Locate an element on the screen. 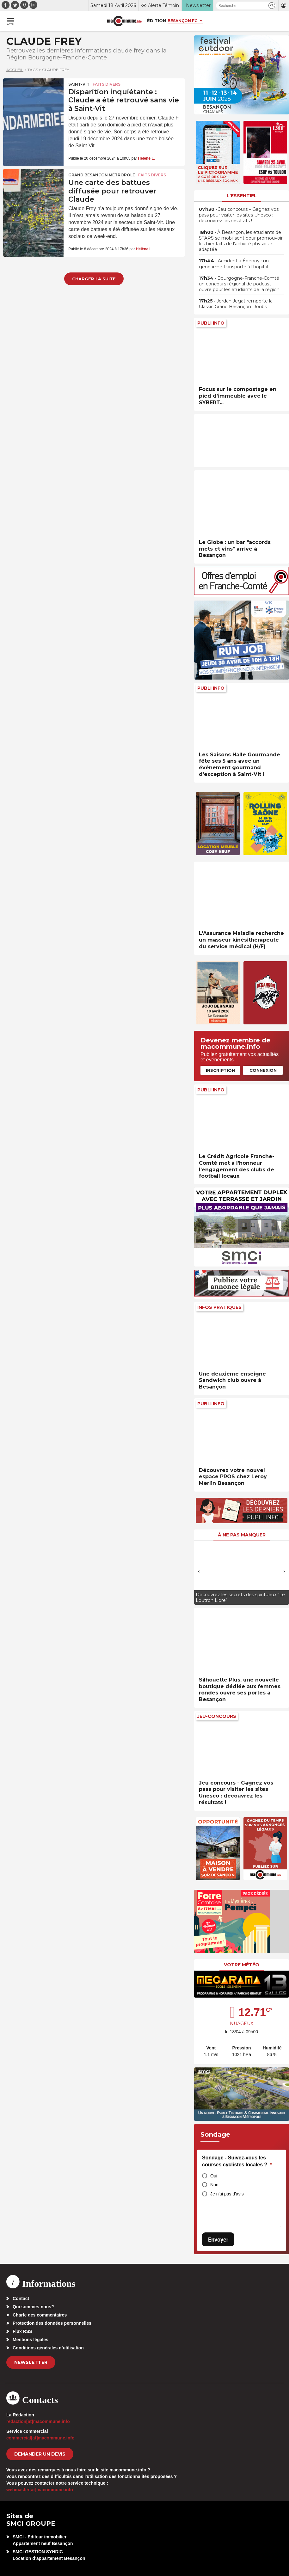 The image size is (289, 2576). Qui sommes-nous? is located at coordinates (33, 2306).